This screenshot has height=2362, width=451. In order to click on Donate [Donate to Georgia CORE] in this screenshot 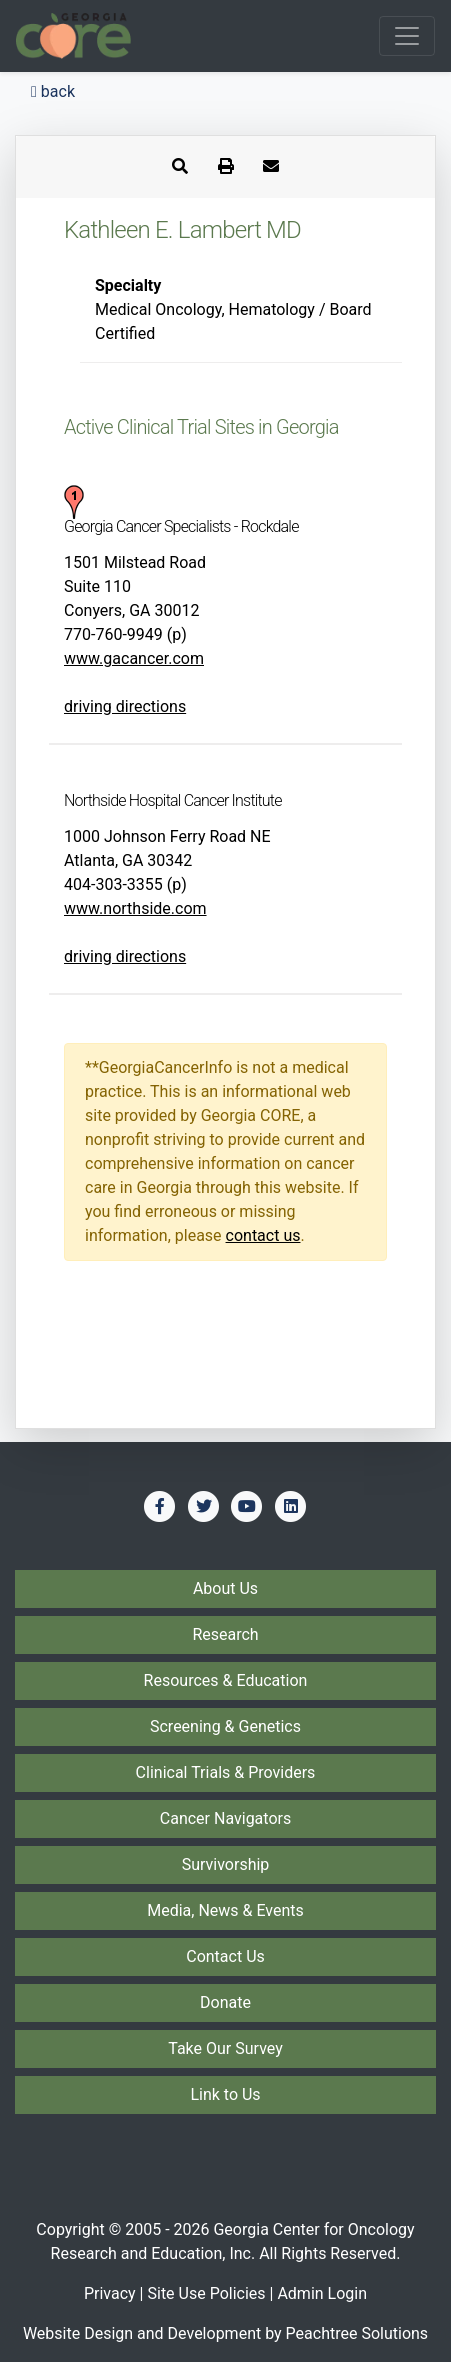, I will do `click(225, 2002)`.